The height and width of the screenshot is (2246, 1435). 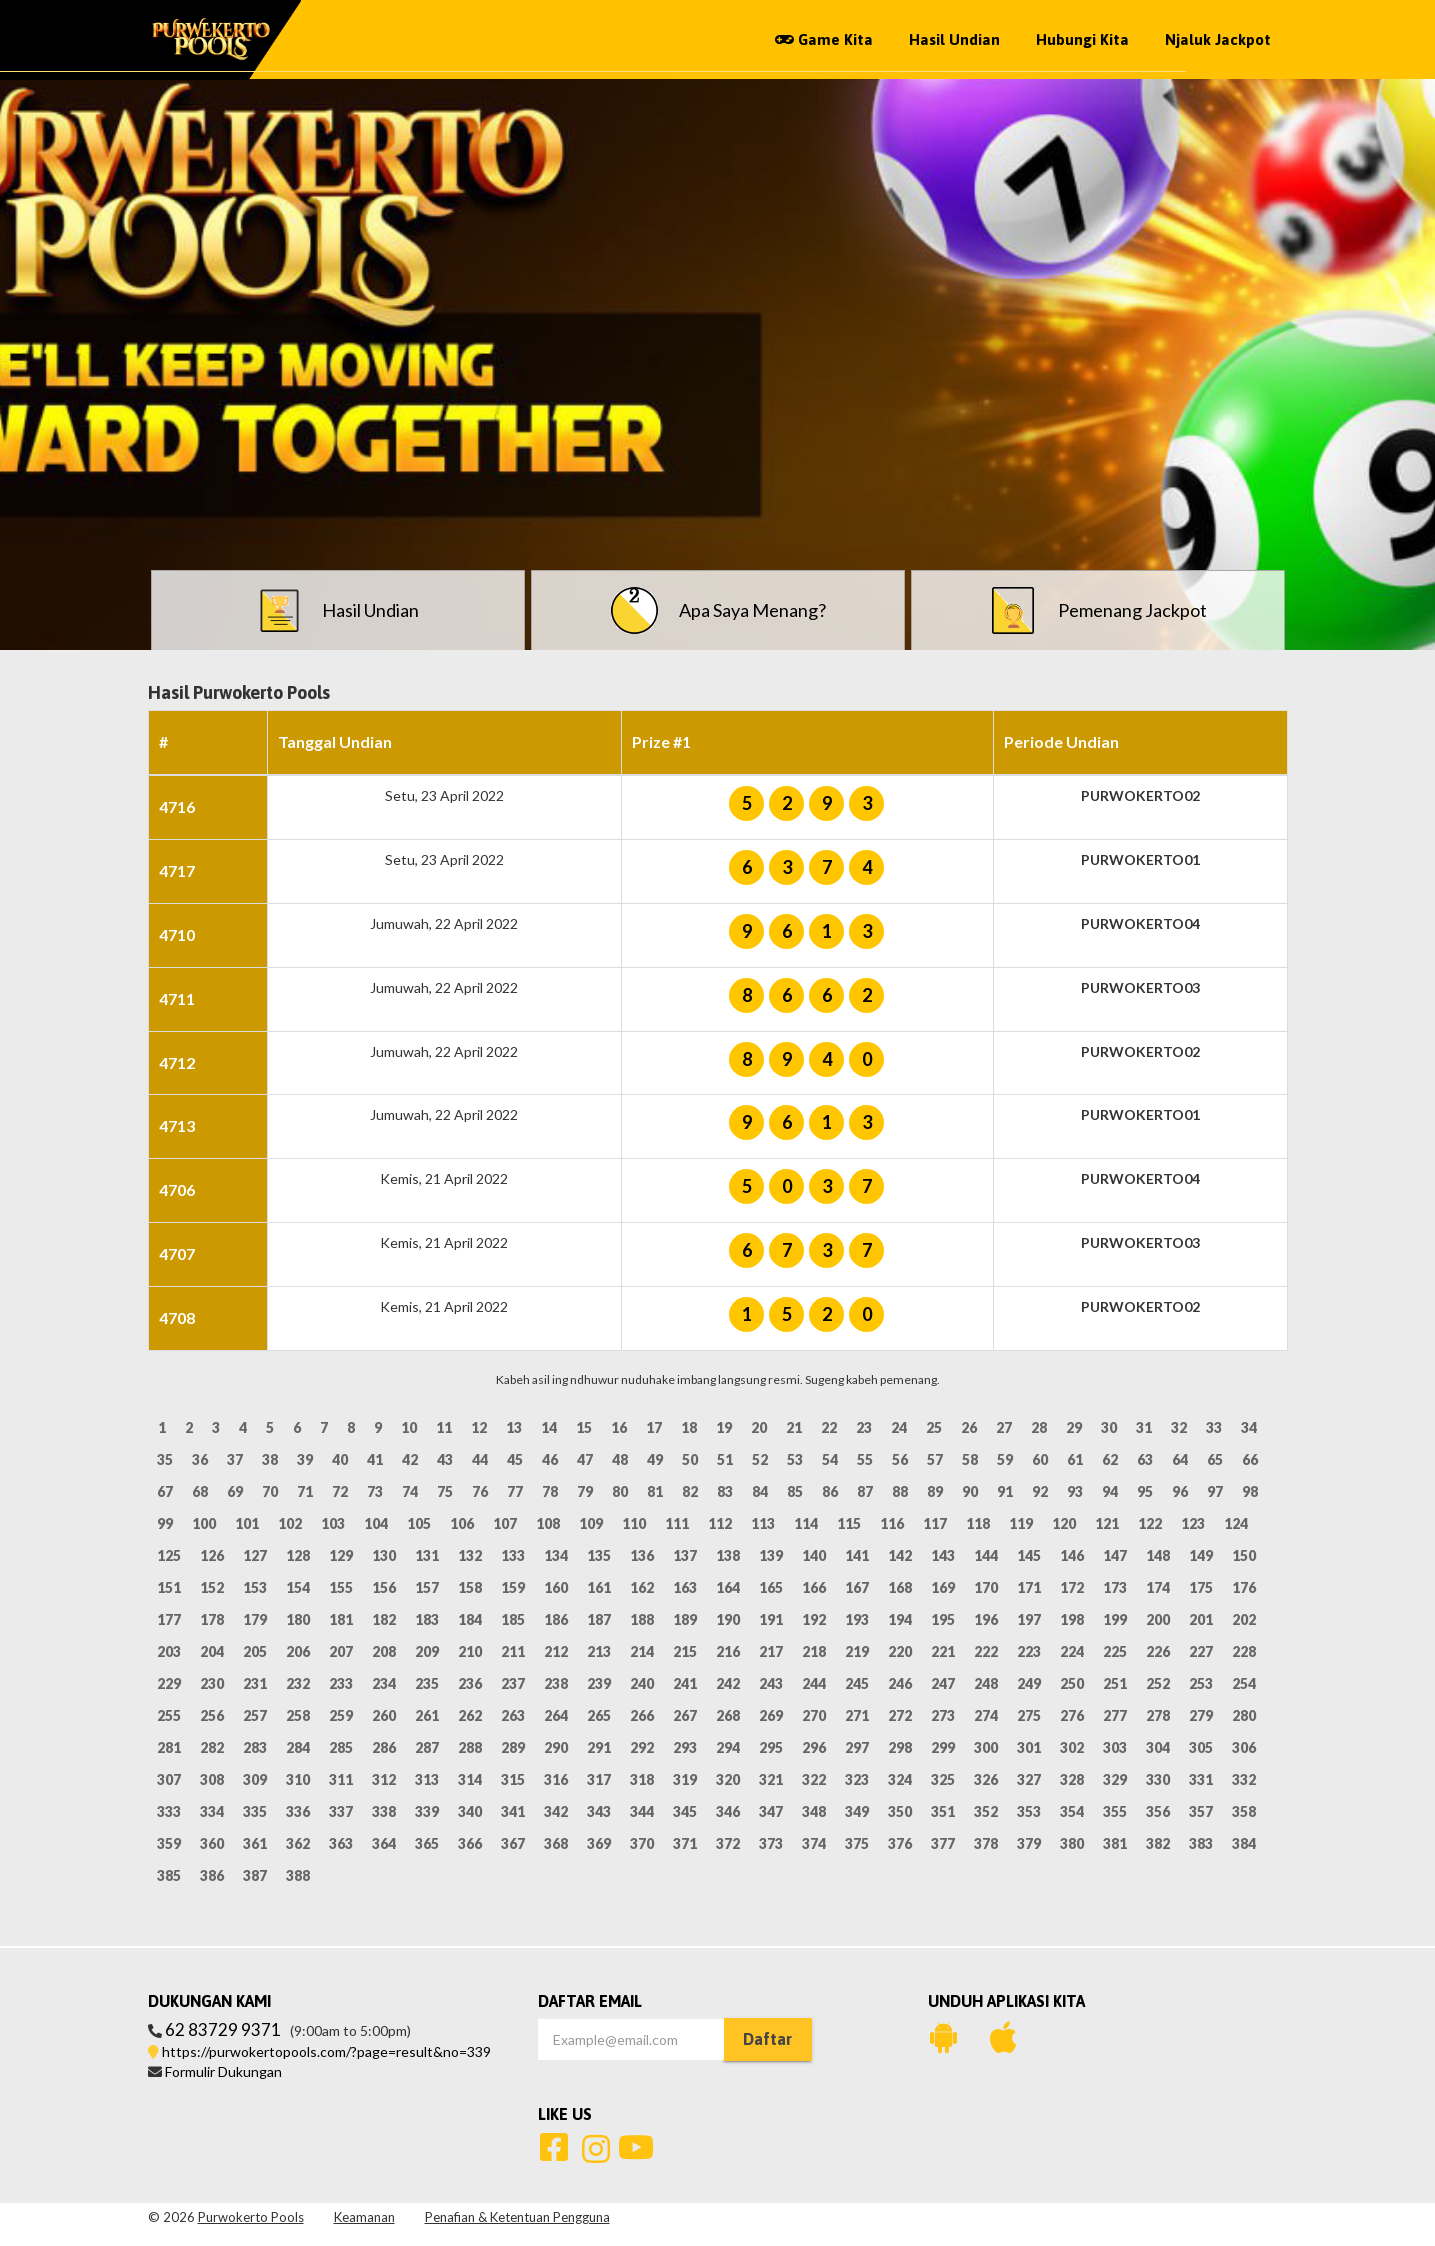 What do you see at coordinates (212, 1651) in the screenshot?
I see `204` at bounding box center [212, 1651].